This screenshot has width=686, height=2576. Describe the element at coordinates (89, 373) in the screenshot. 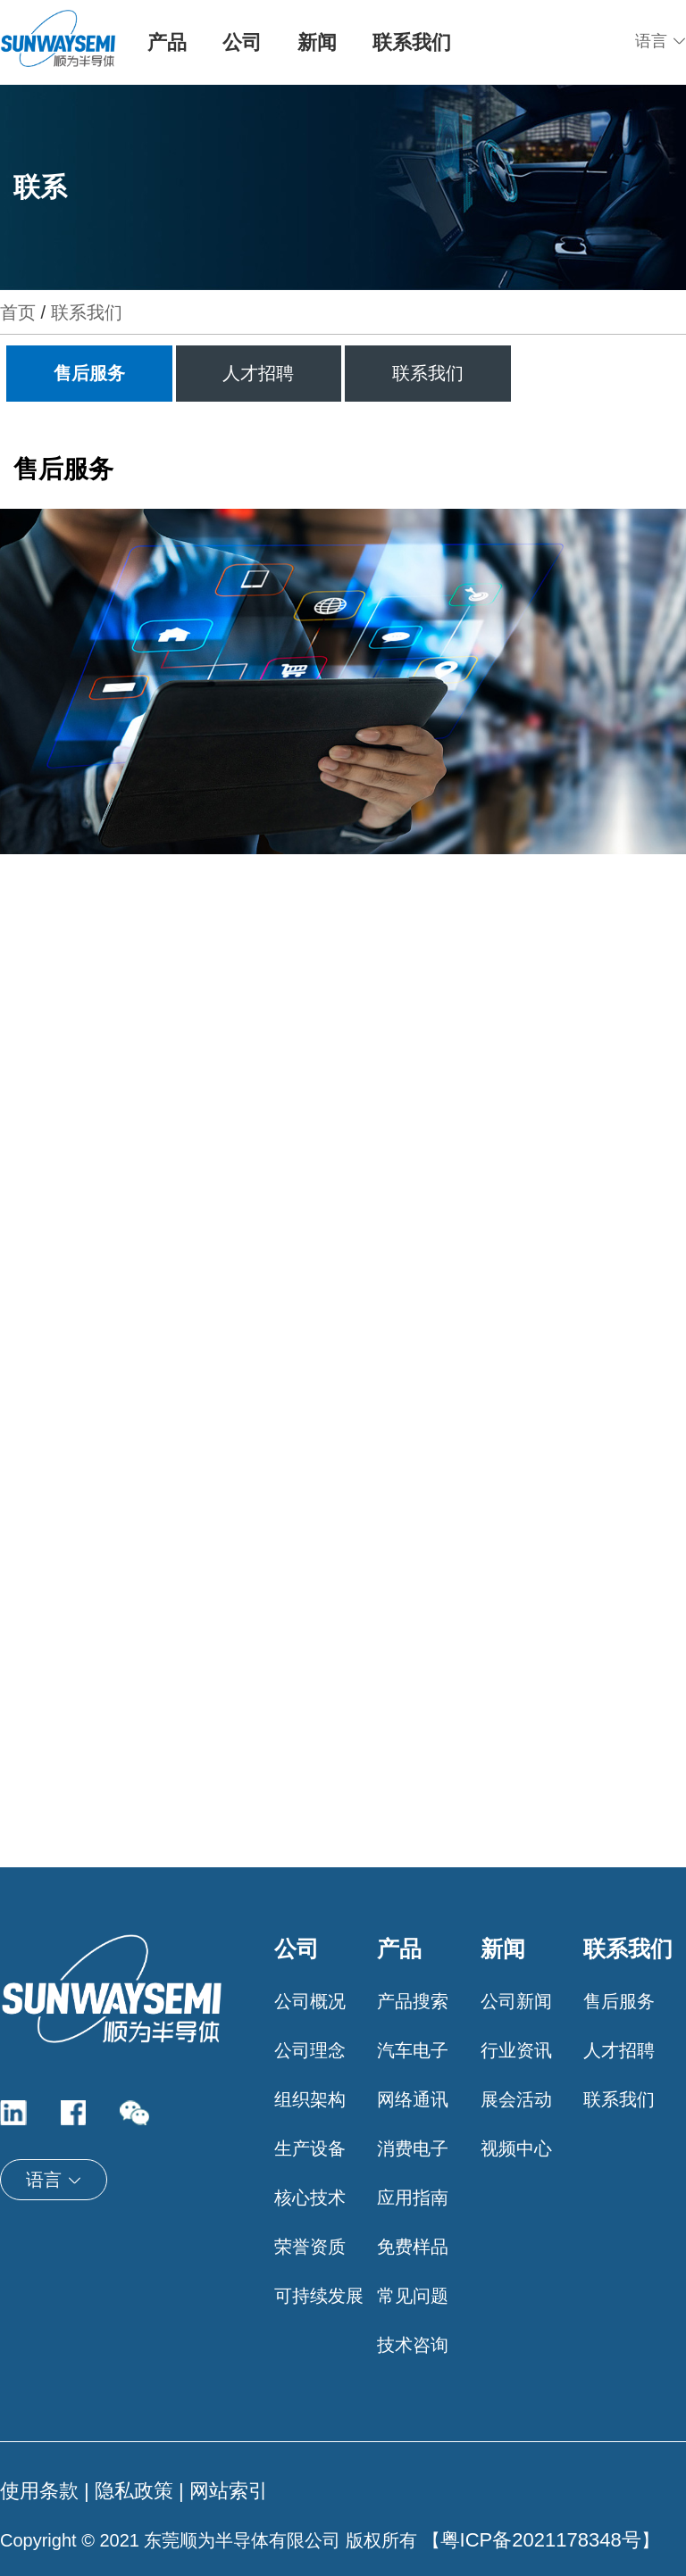

I see `售后服务` at that location.